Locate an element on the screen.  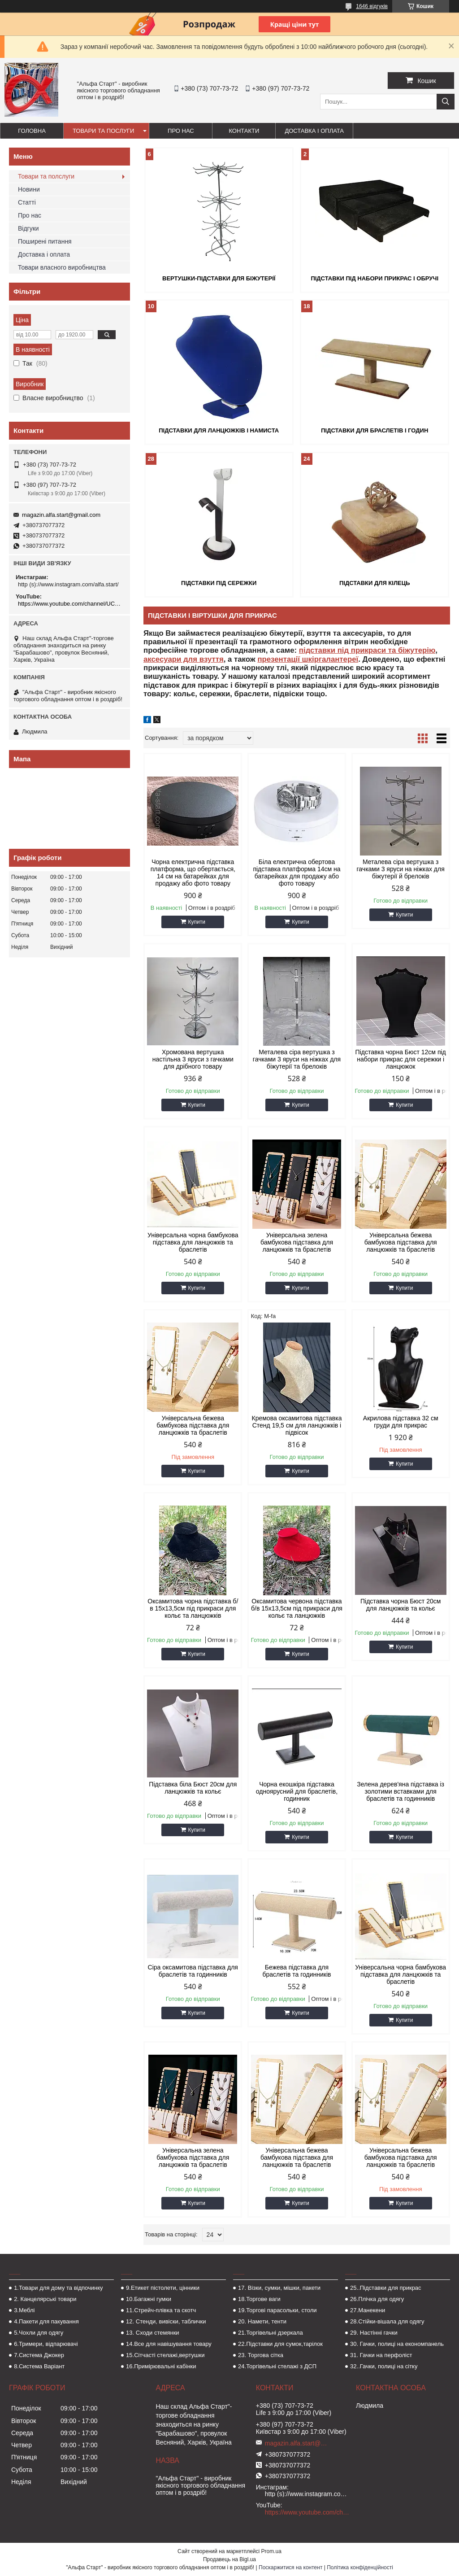
Універсальна бежева бамбукова підставка для ланцюжків та браслетів is located at coordinates (400, 1242).